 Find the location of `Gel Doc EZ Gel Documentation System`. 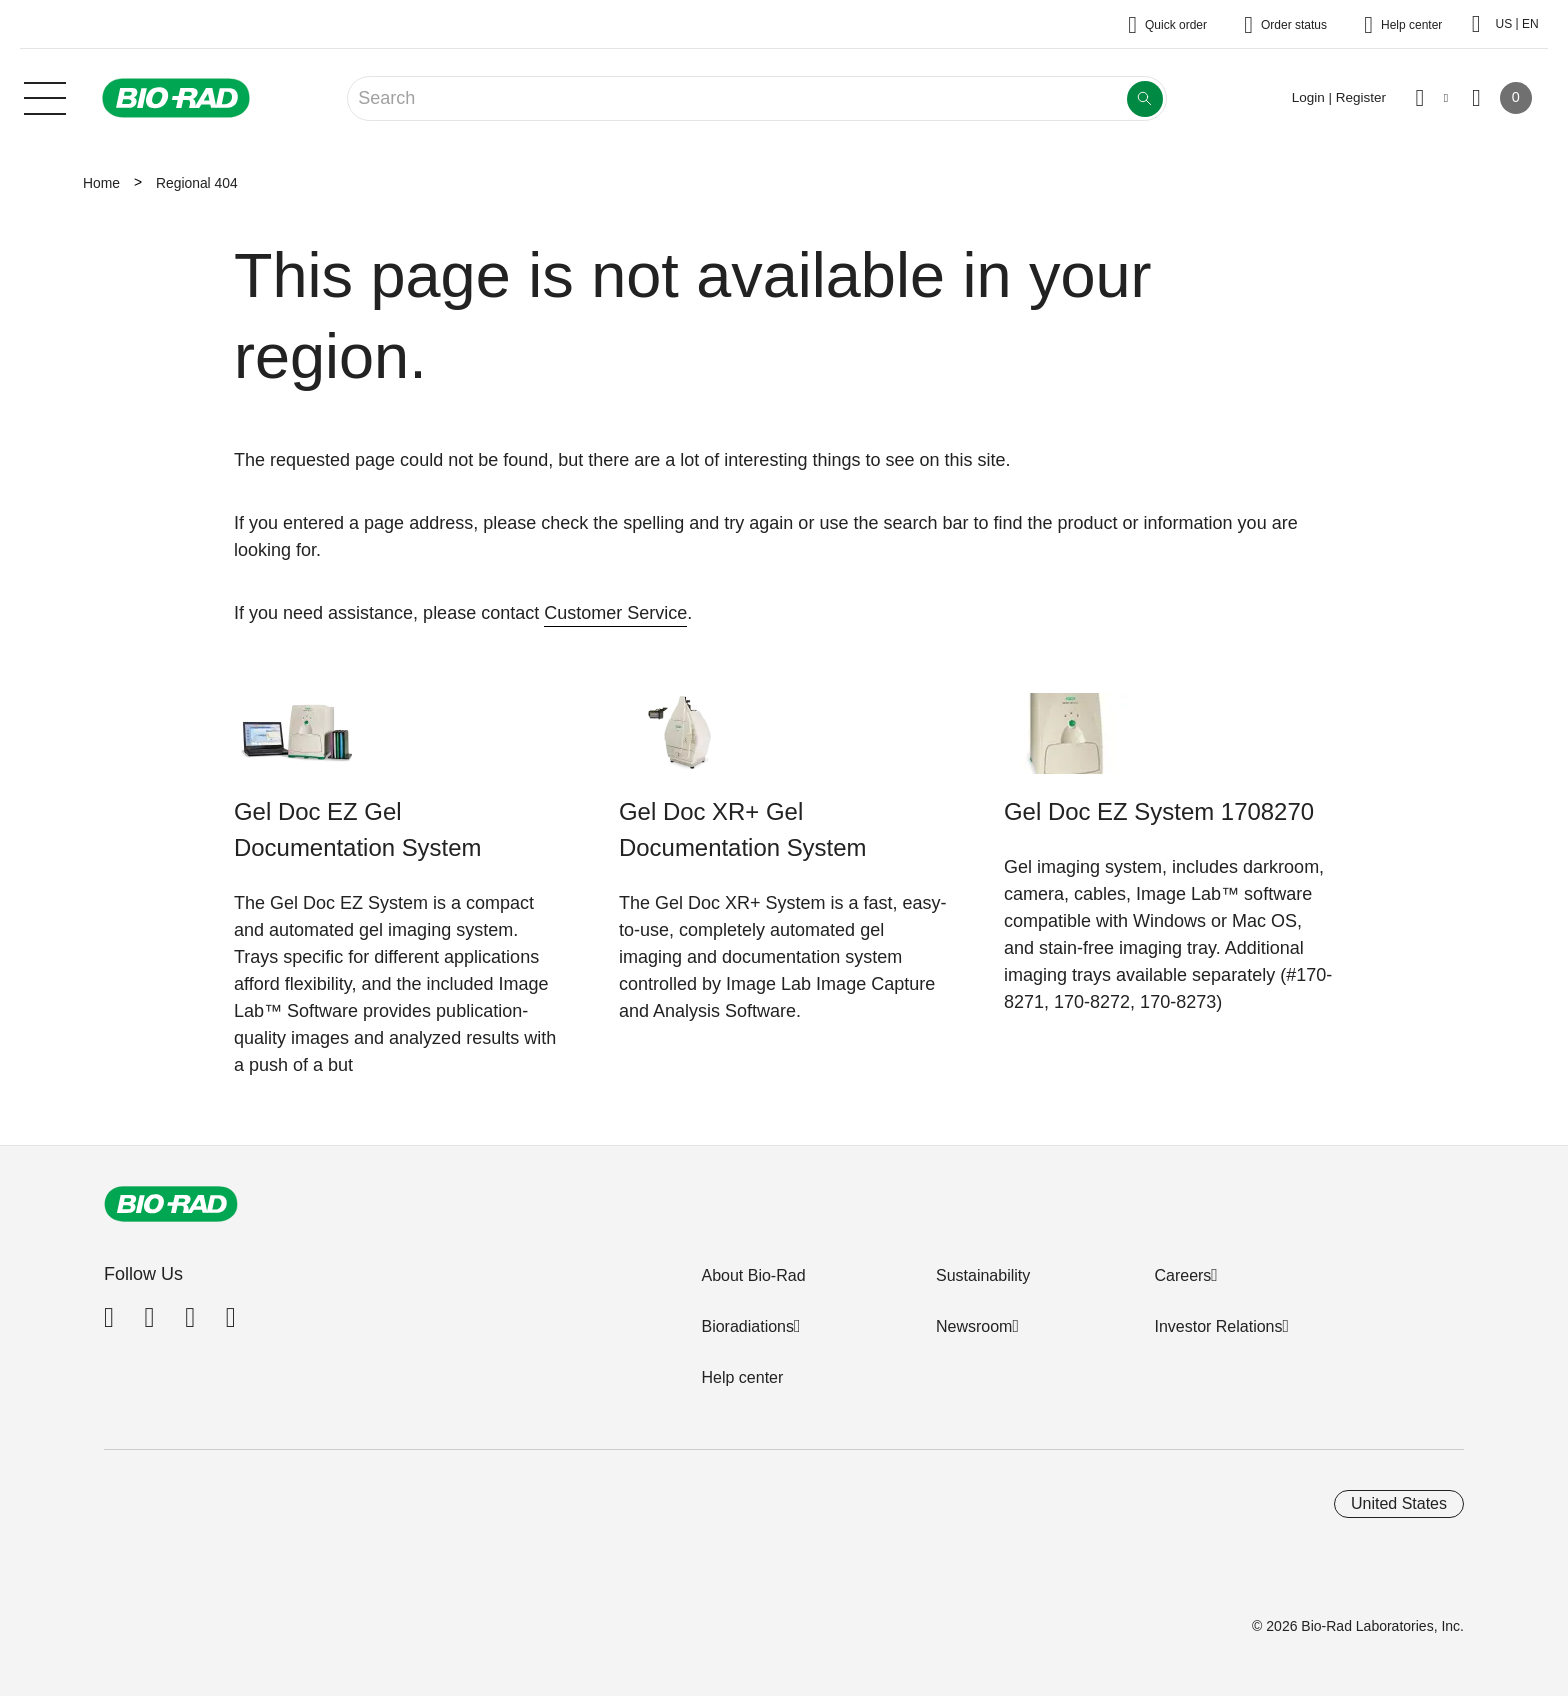

Gel Doc EZ Gel Documentation System is located at coordinates (357, 829).